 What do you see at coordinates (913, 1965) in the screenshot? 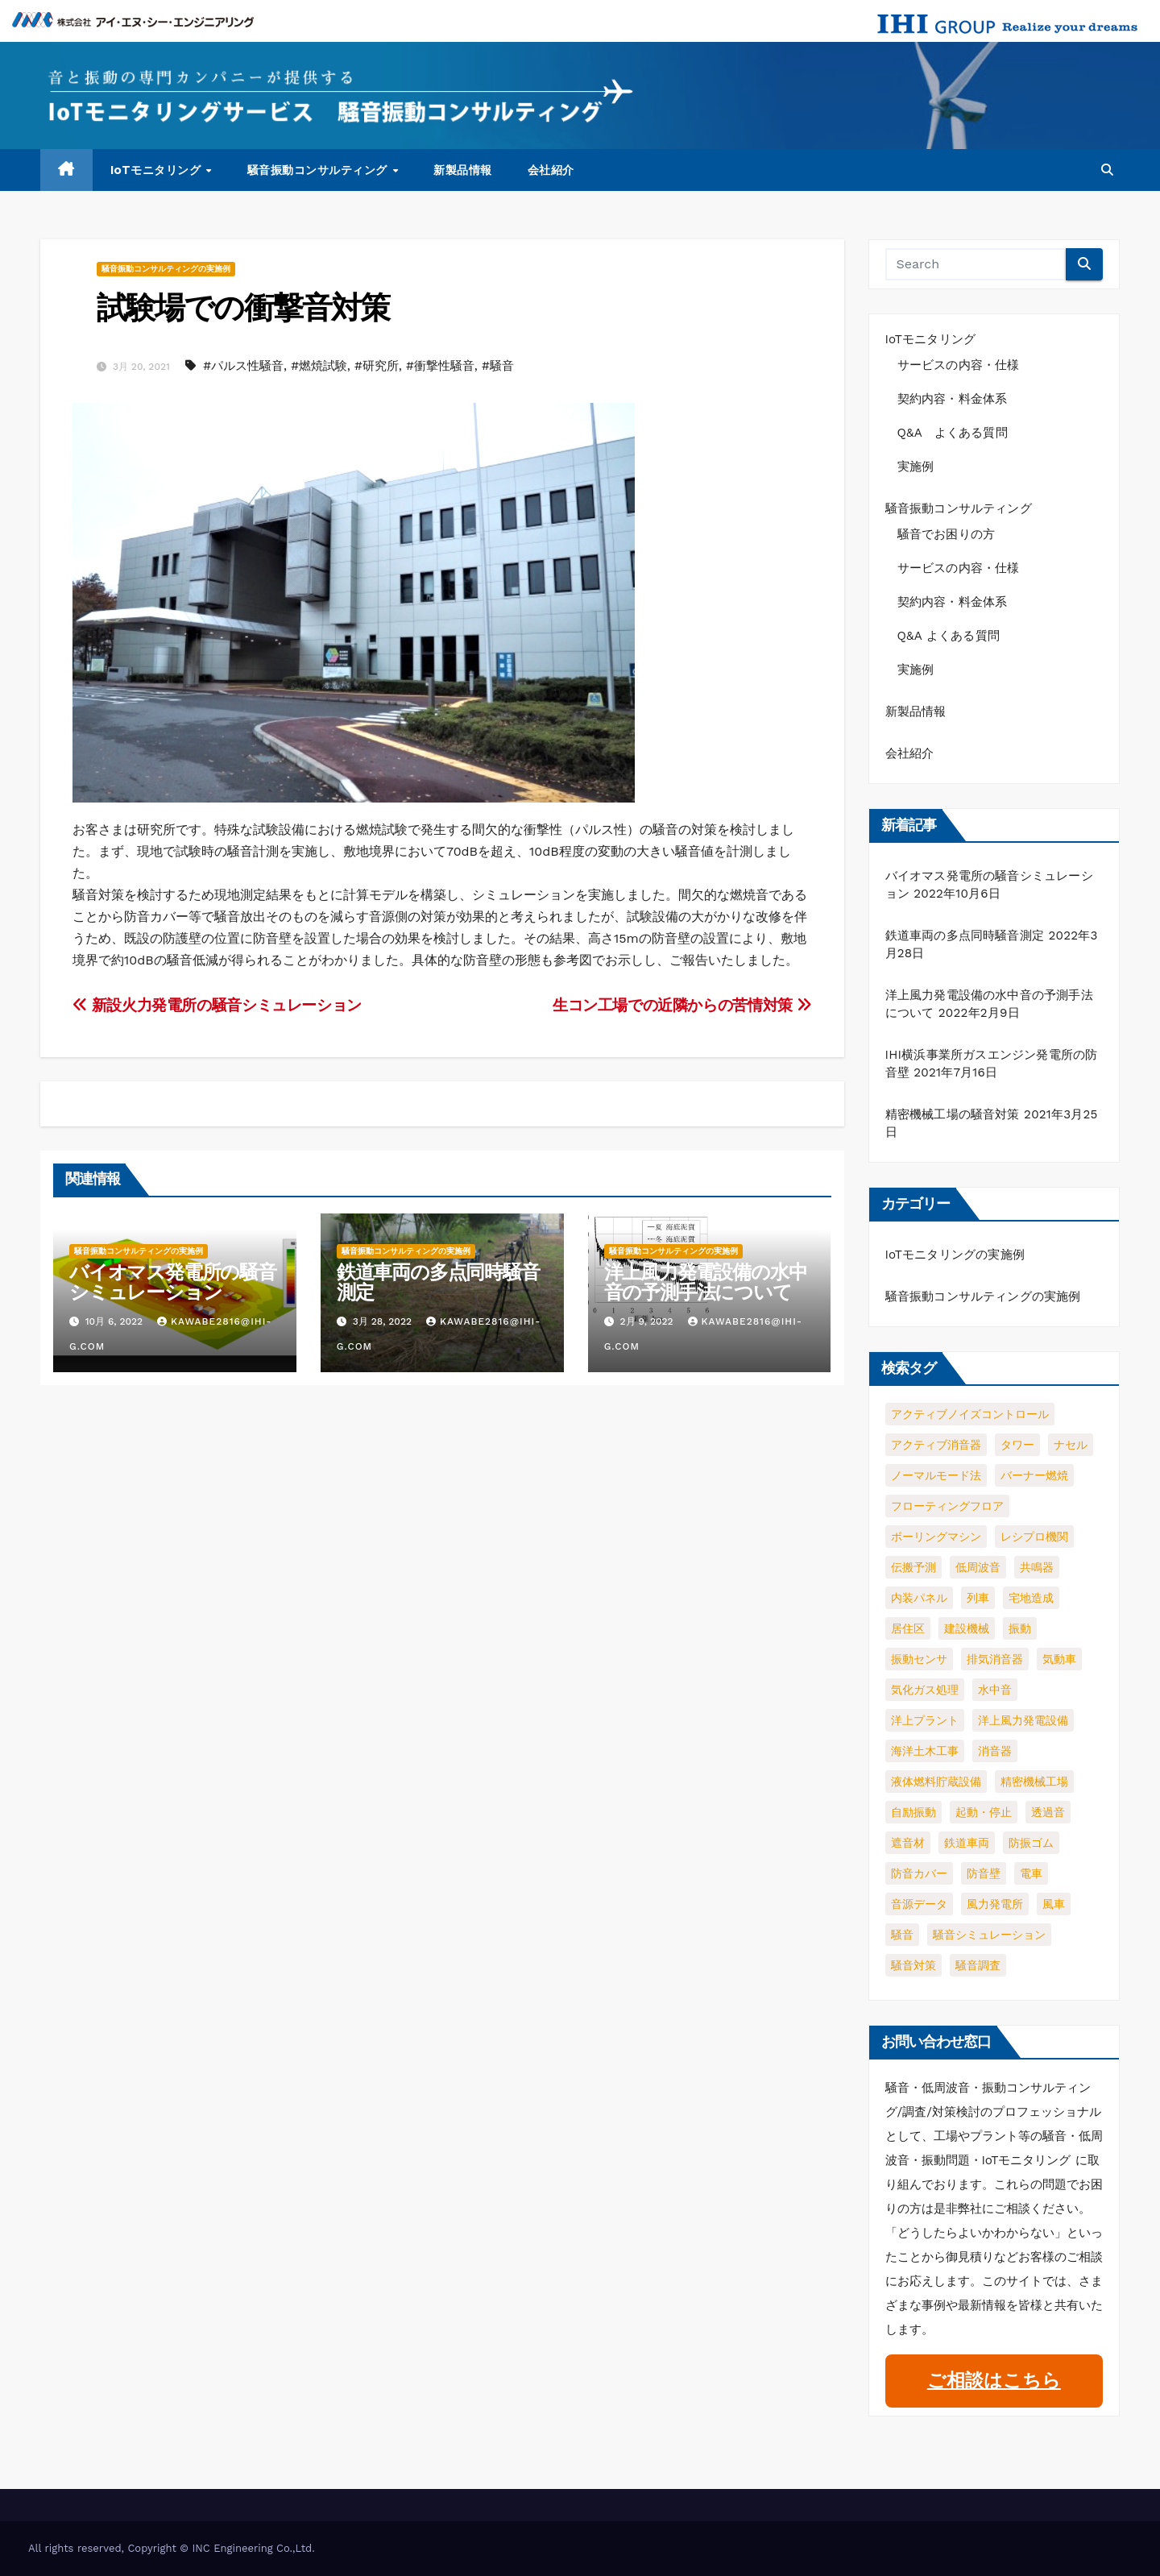
I see `騒音対策 [騒音対策 (2個の項目)]` at bounding box center [913, 1965].